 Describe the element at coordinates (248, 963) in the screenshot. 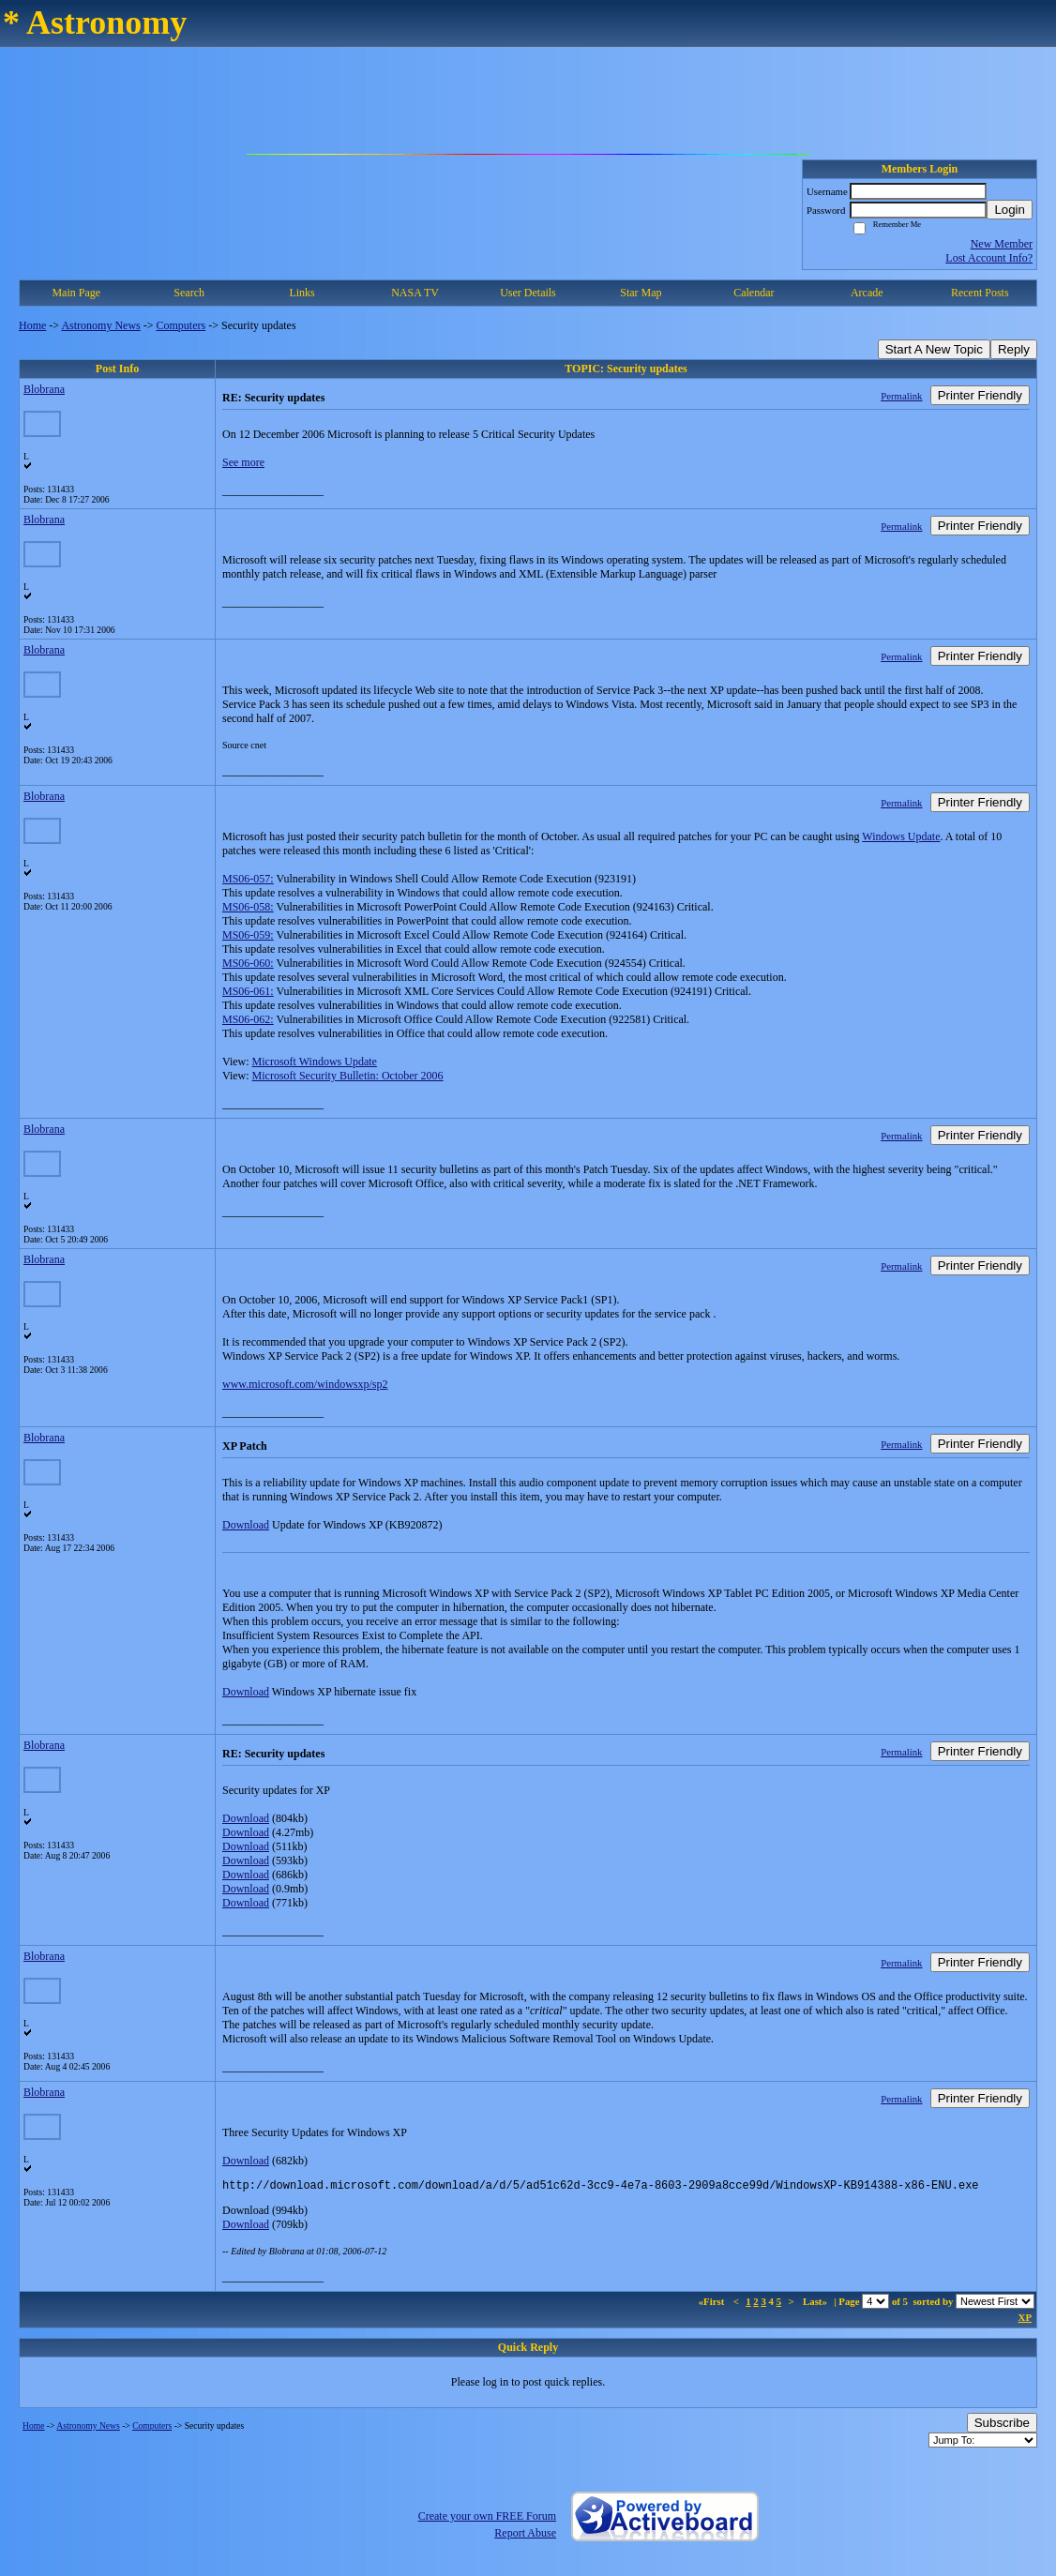

I see `MS06-060:` at that location.